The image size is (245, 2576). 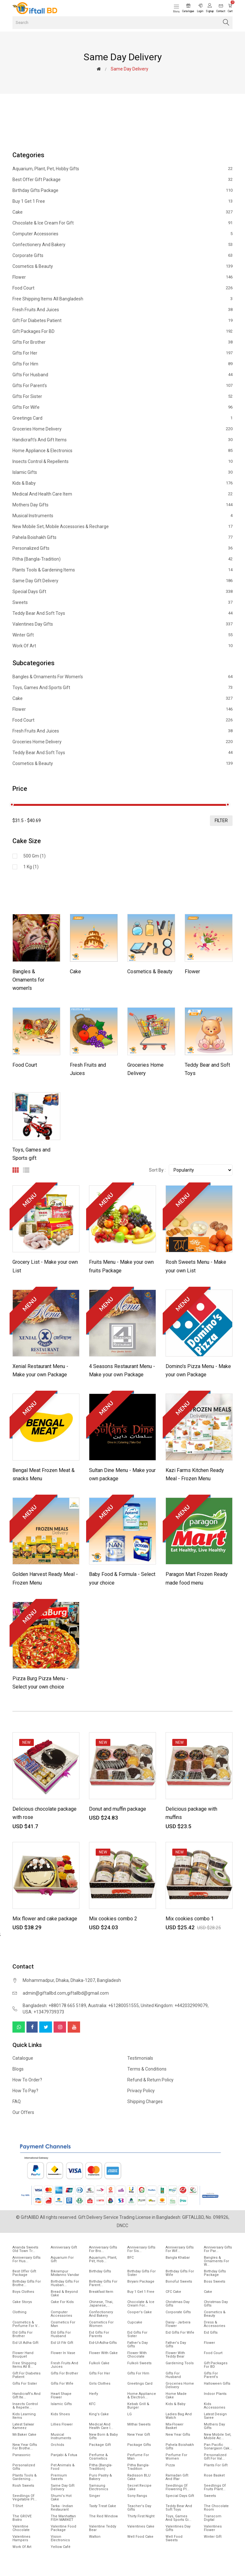 What do you see at coordinates (59, 2477) in the screenshot?
I see `Premium Sweets` at bounding box center [59, 2477].